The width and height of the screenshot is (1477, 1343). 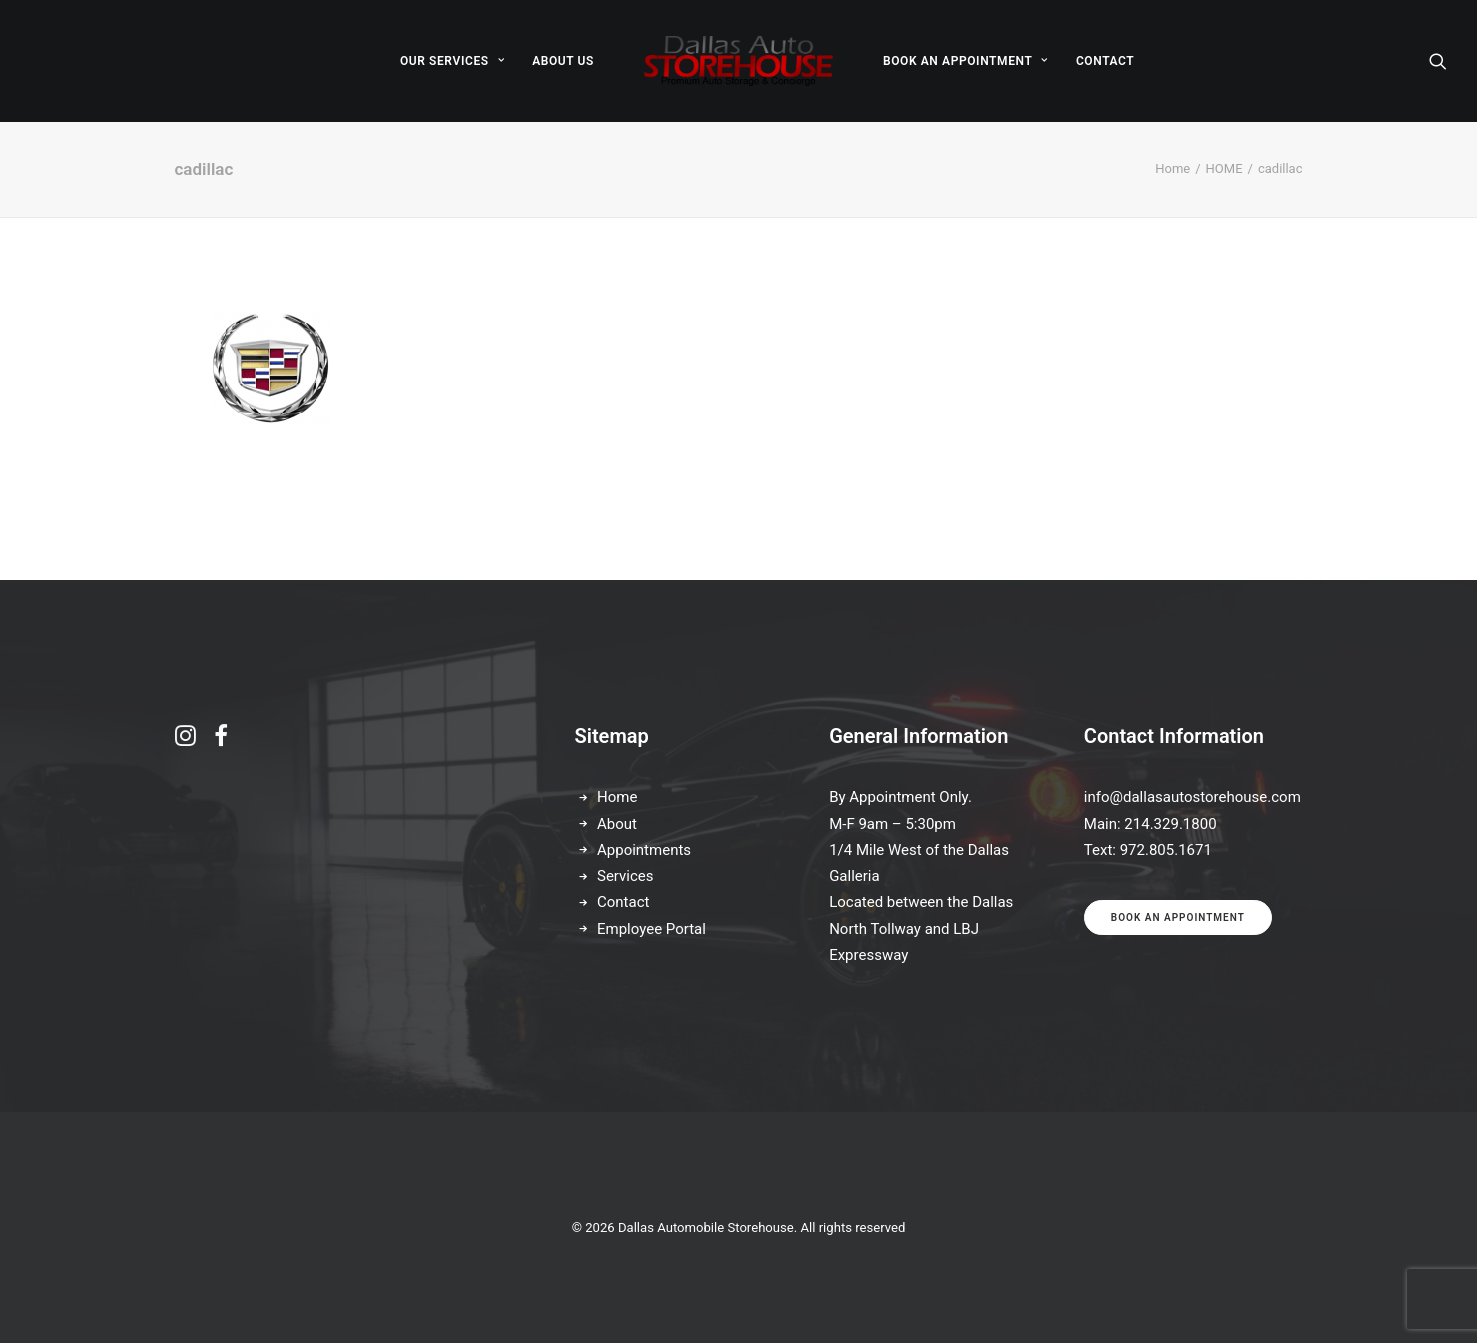 What do you see at coordinates (738, 61) in the screenshot?
I see `[Dallas Automobile Storehouse]` at bounding box center [738, 61].